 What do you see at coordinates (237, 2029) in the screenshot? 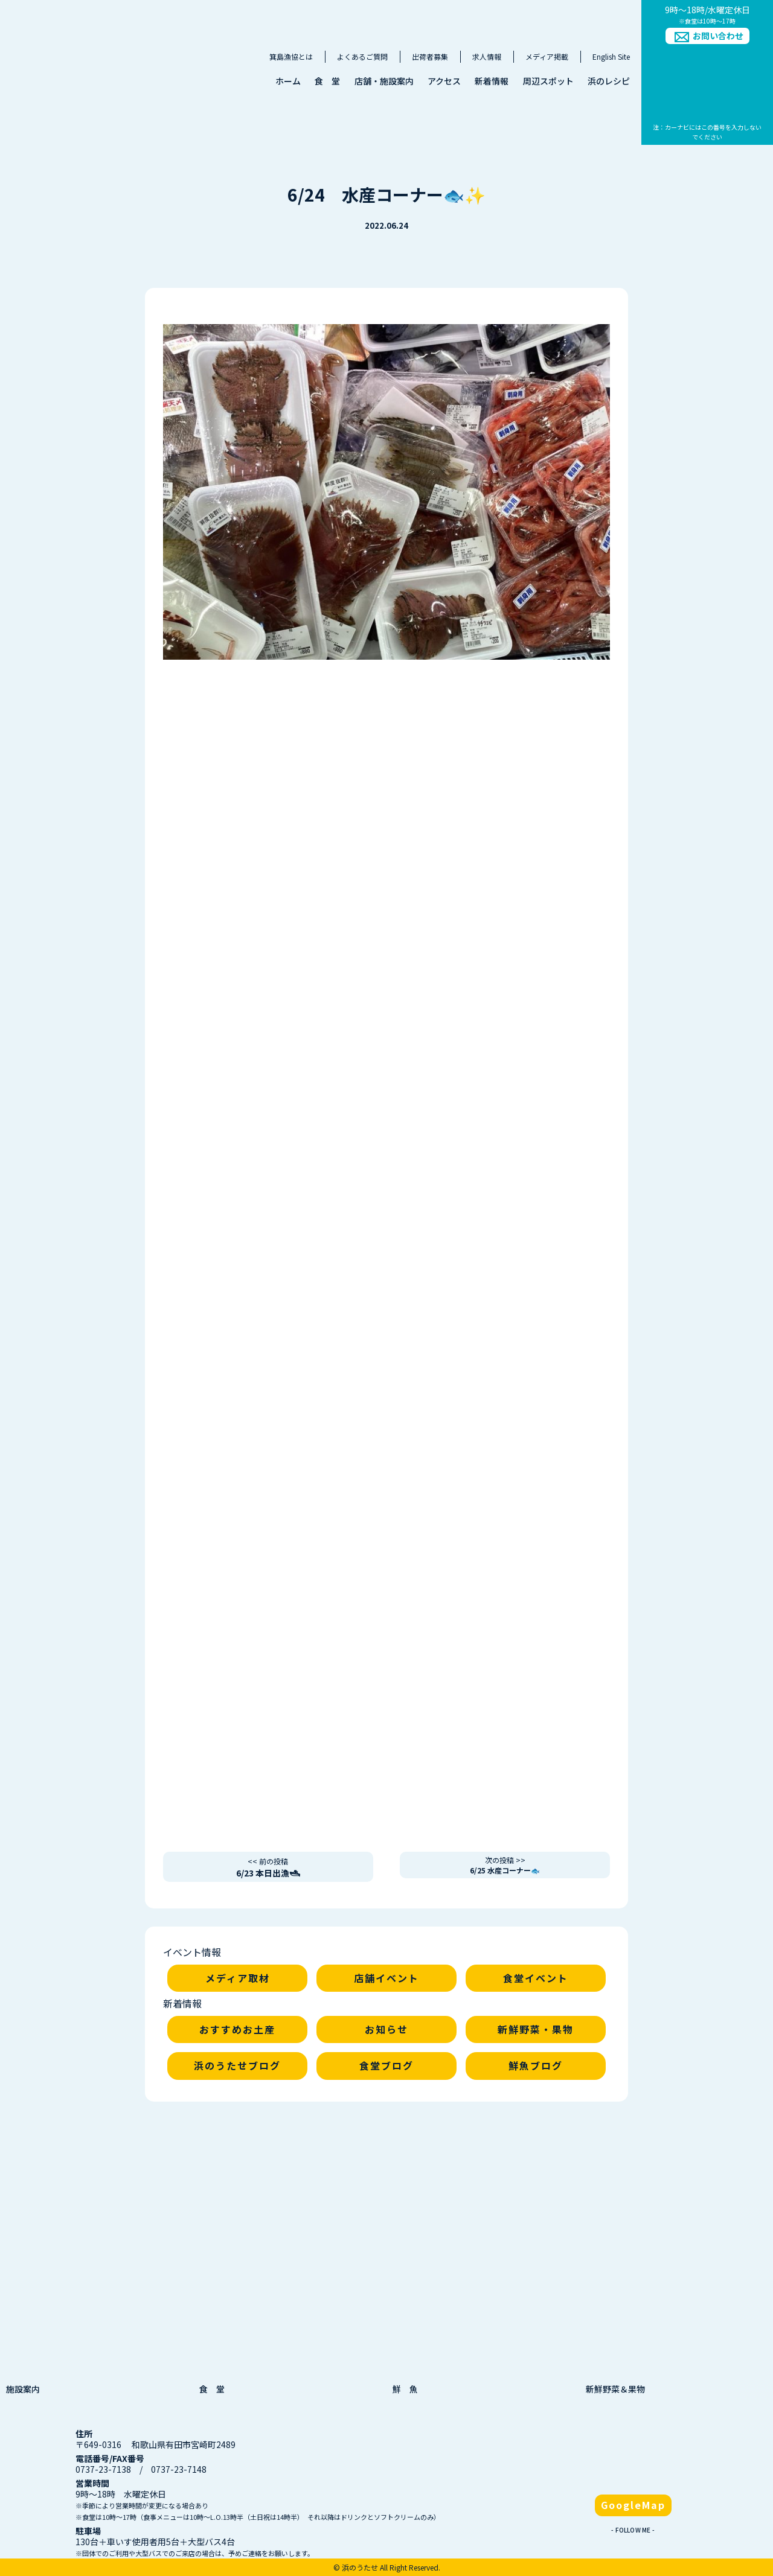
I see `おすすめお土産` at bounding box center [237, 2029].